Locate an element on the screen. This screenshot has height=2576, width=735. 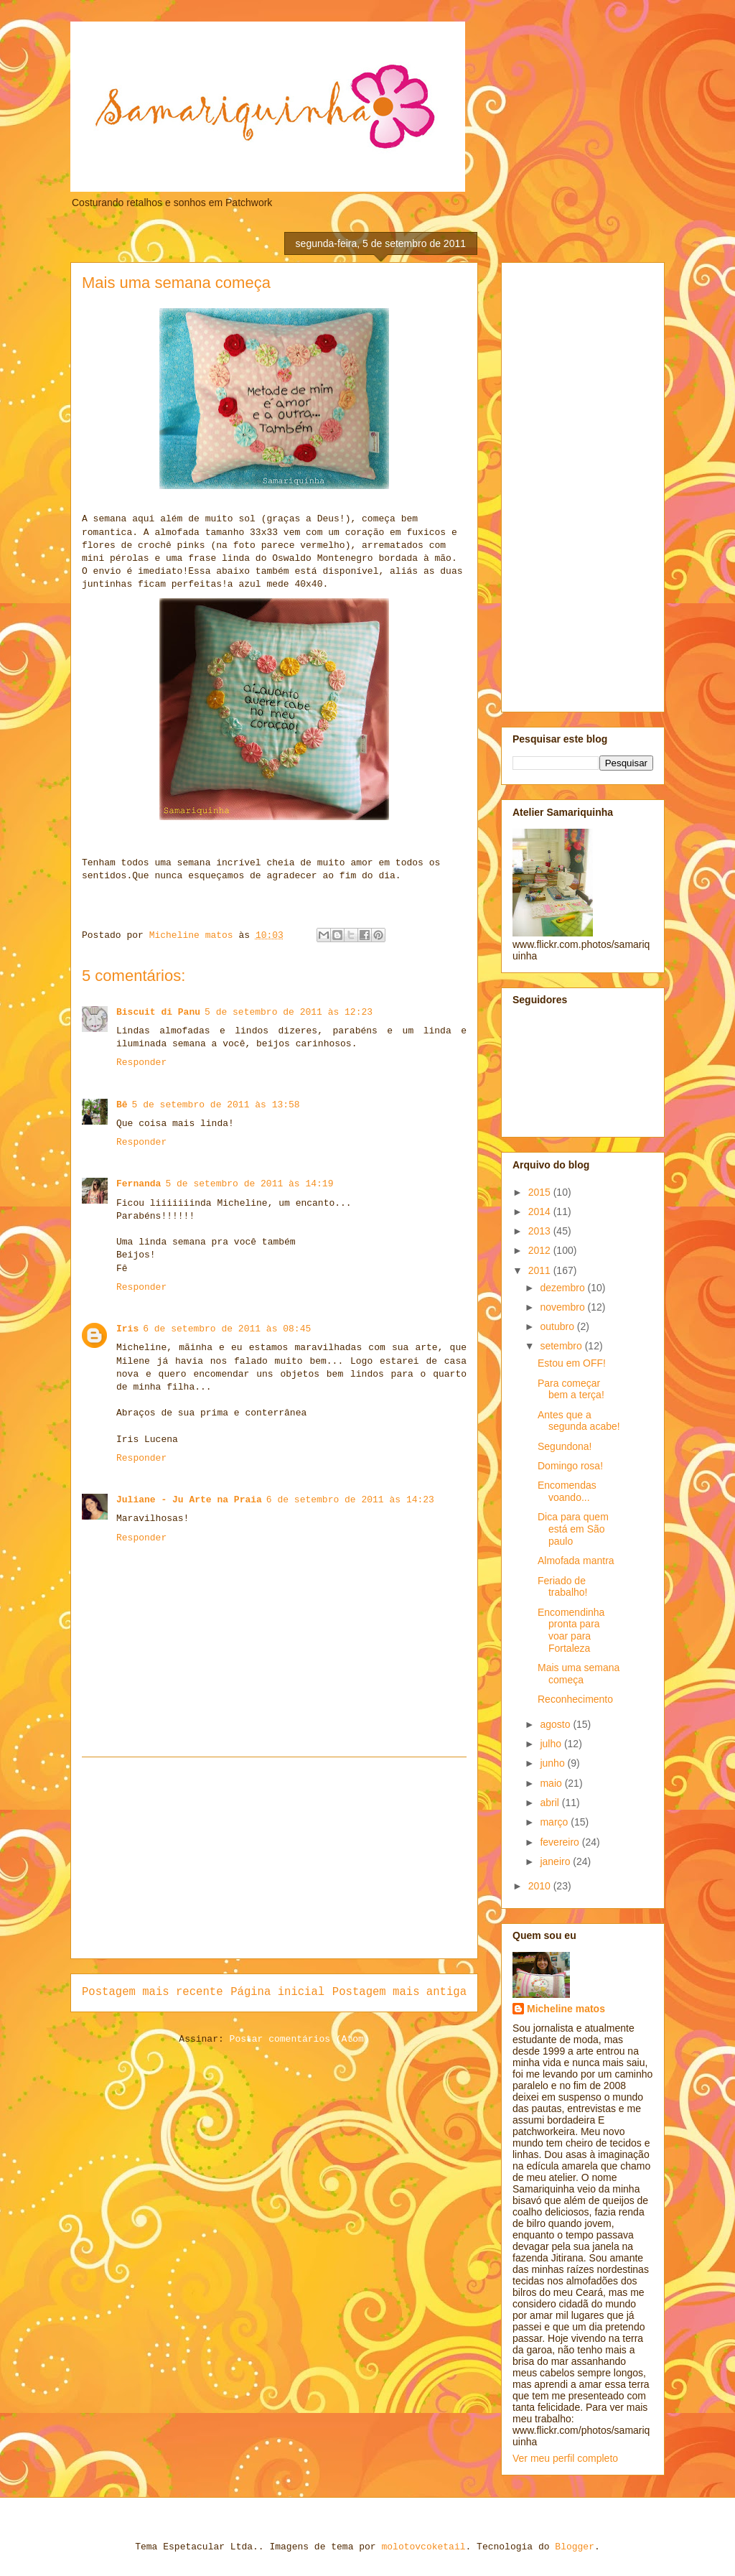
Blogger is located at coordinates (574, 2547).